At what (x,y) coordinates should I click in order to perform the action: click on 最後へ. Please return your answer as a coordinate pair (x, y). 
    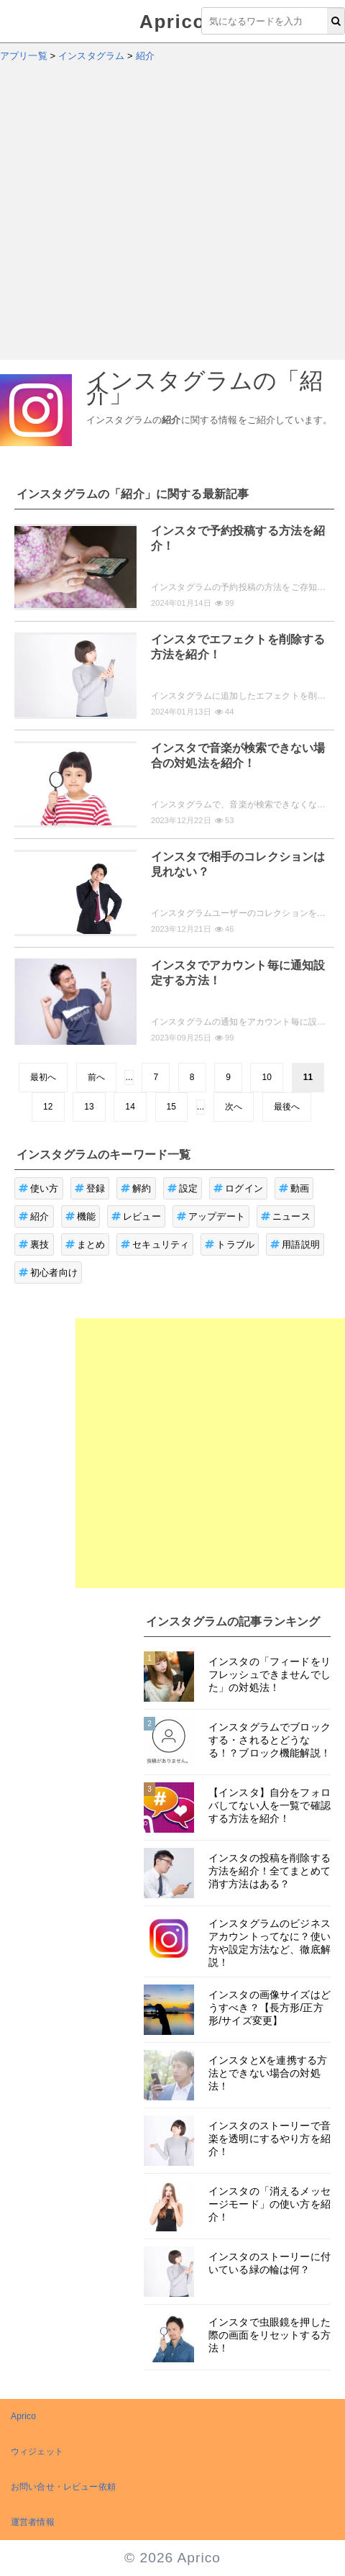
    Looking at the image, I should click on (287, 1107).